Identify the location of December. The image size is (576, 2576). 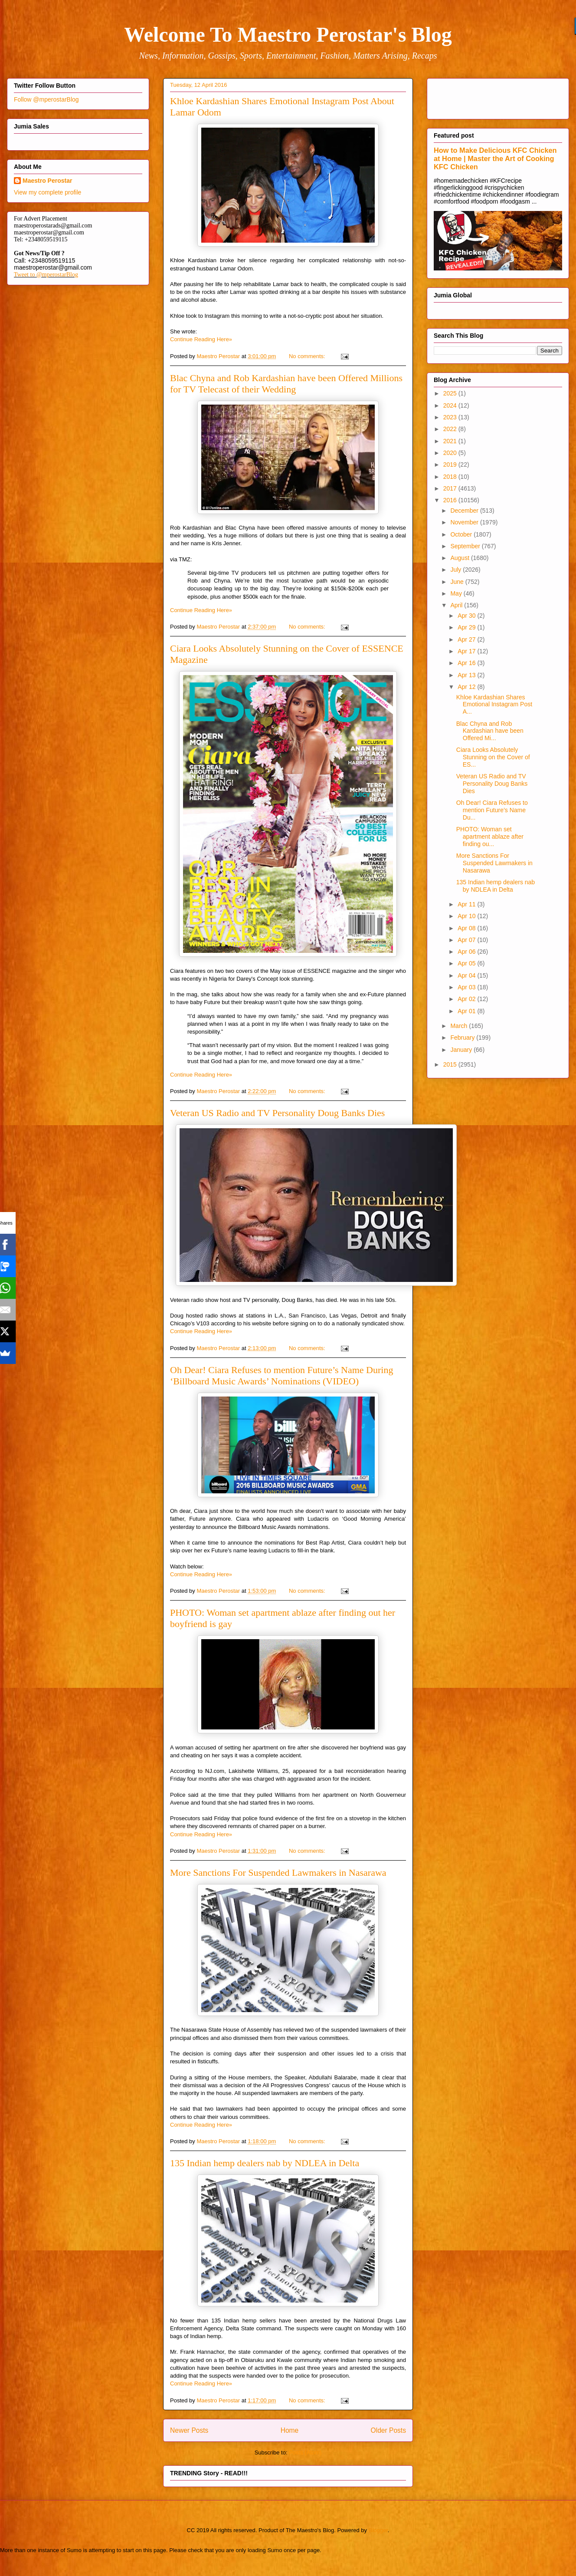
(465, 510).